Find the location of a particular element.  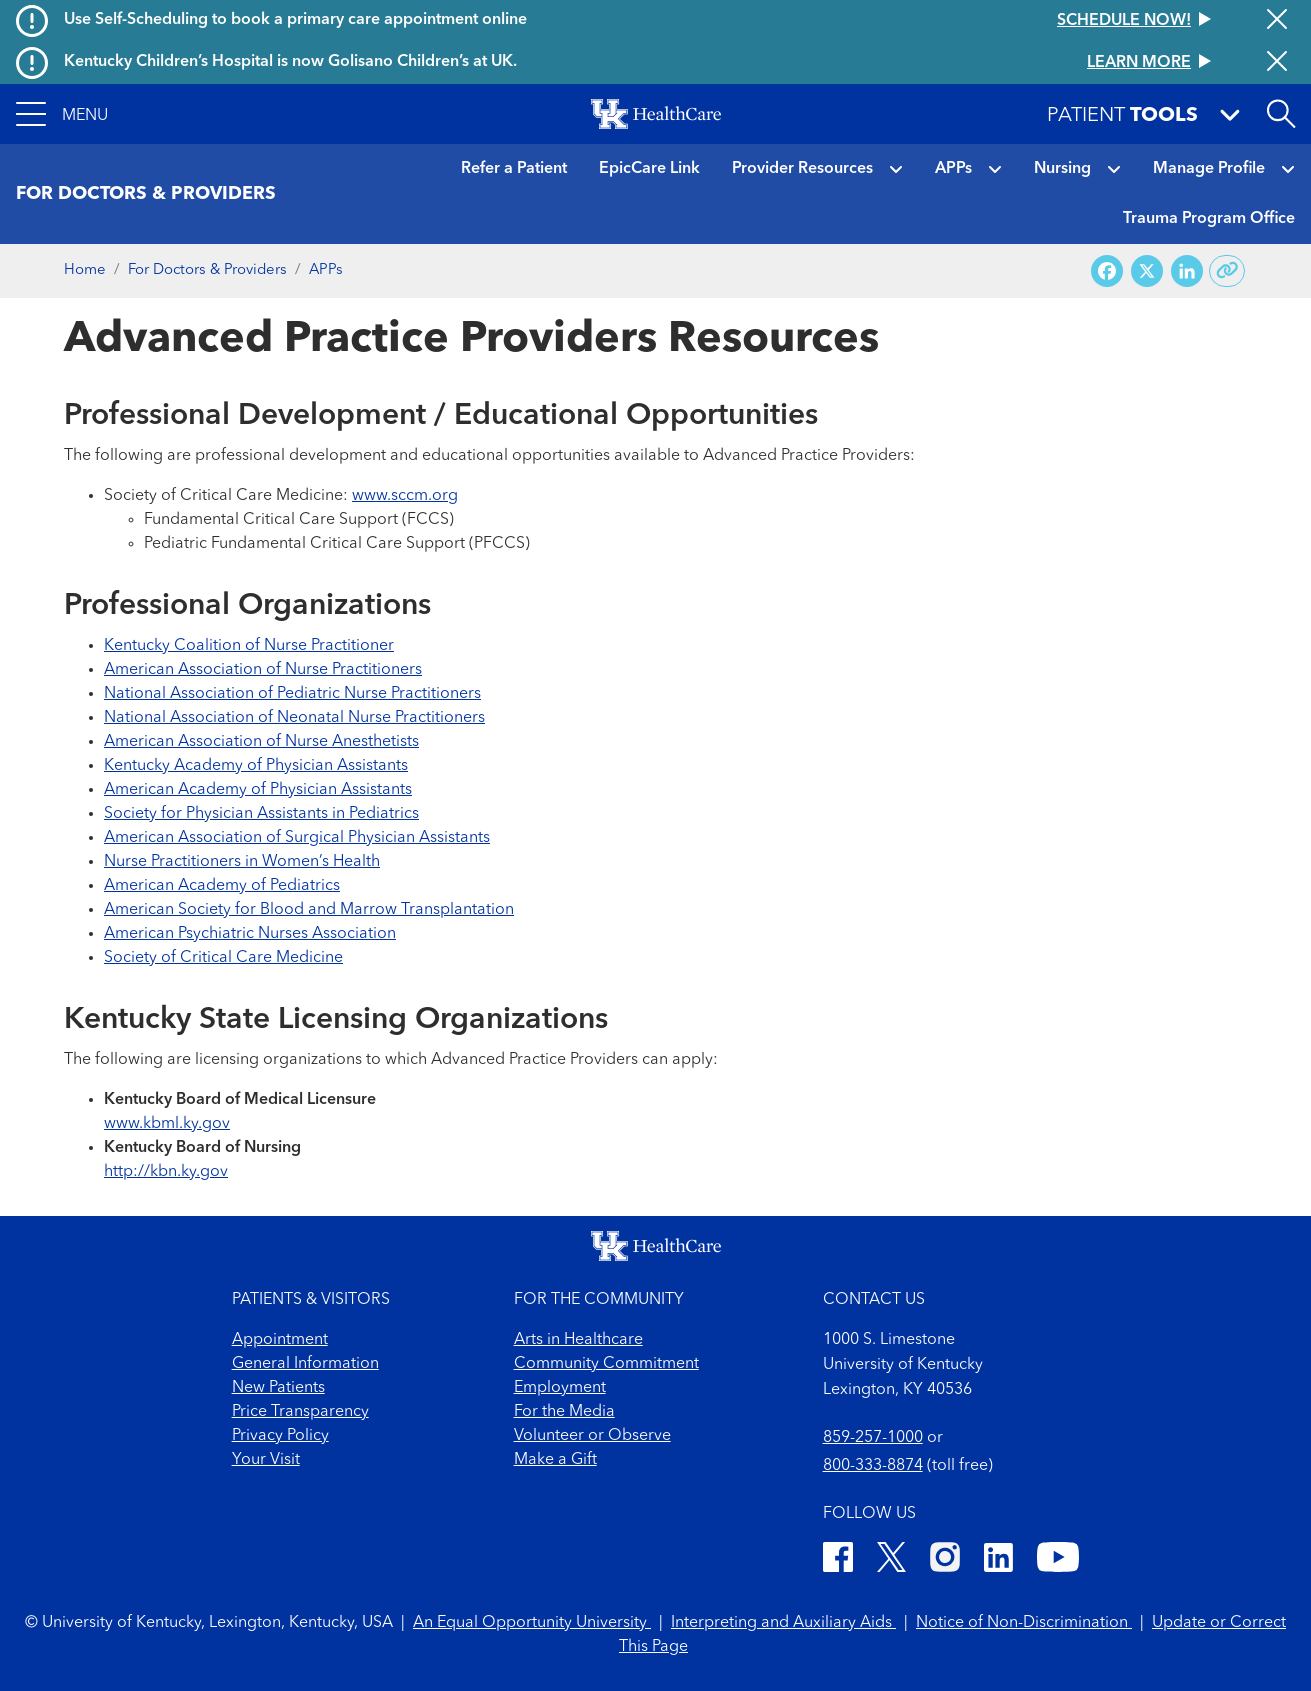

[Share on Facebook] is located at coordinates (1107, 271).